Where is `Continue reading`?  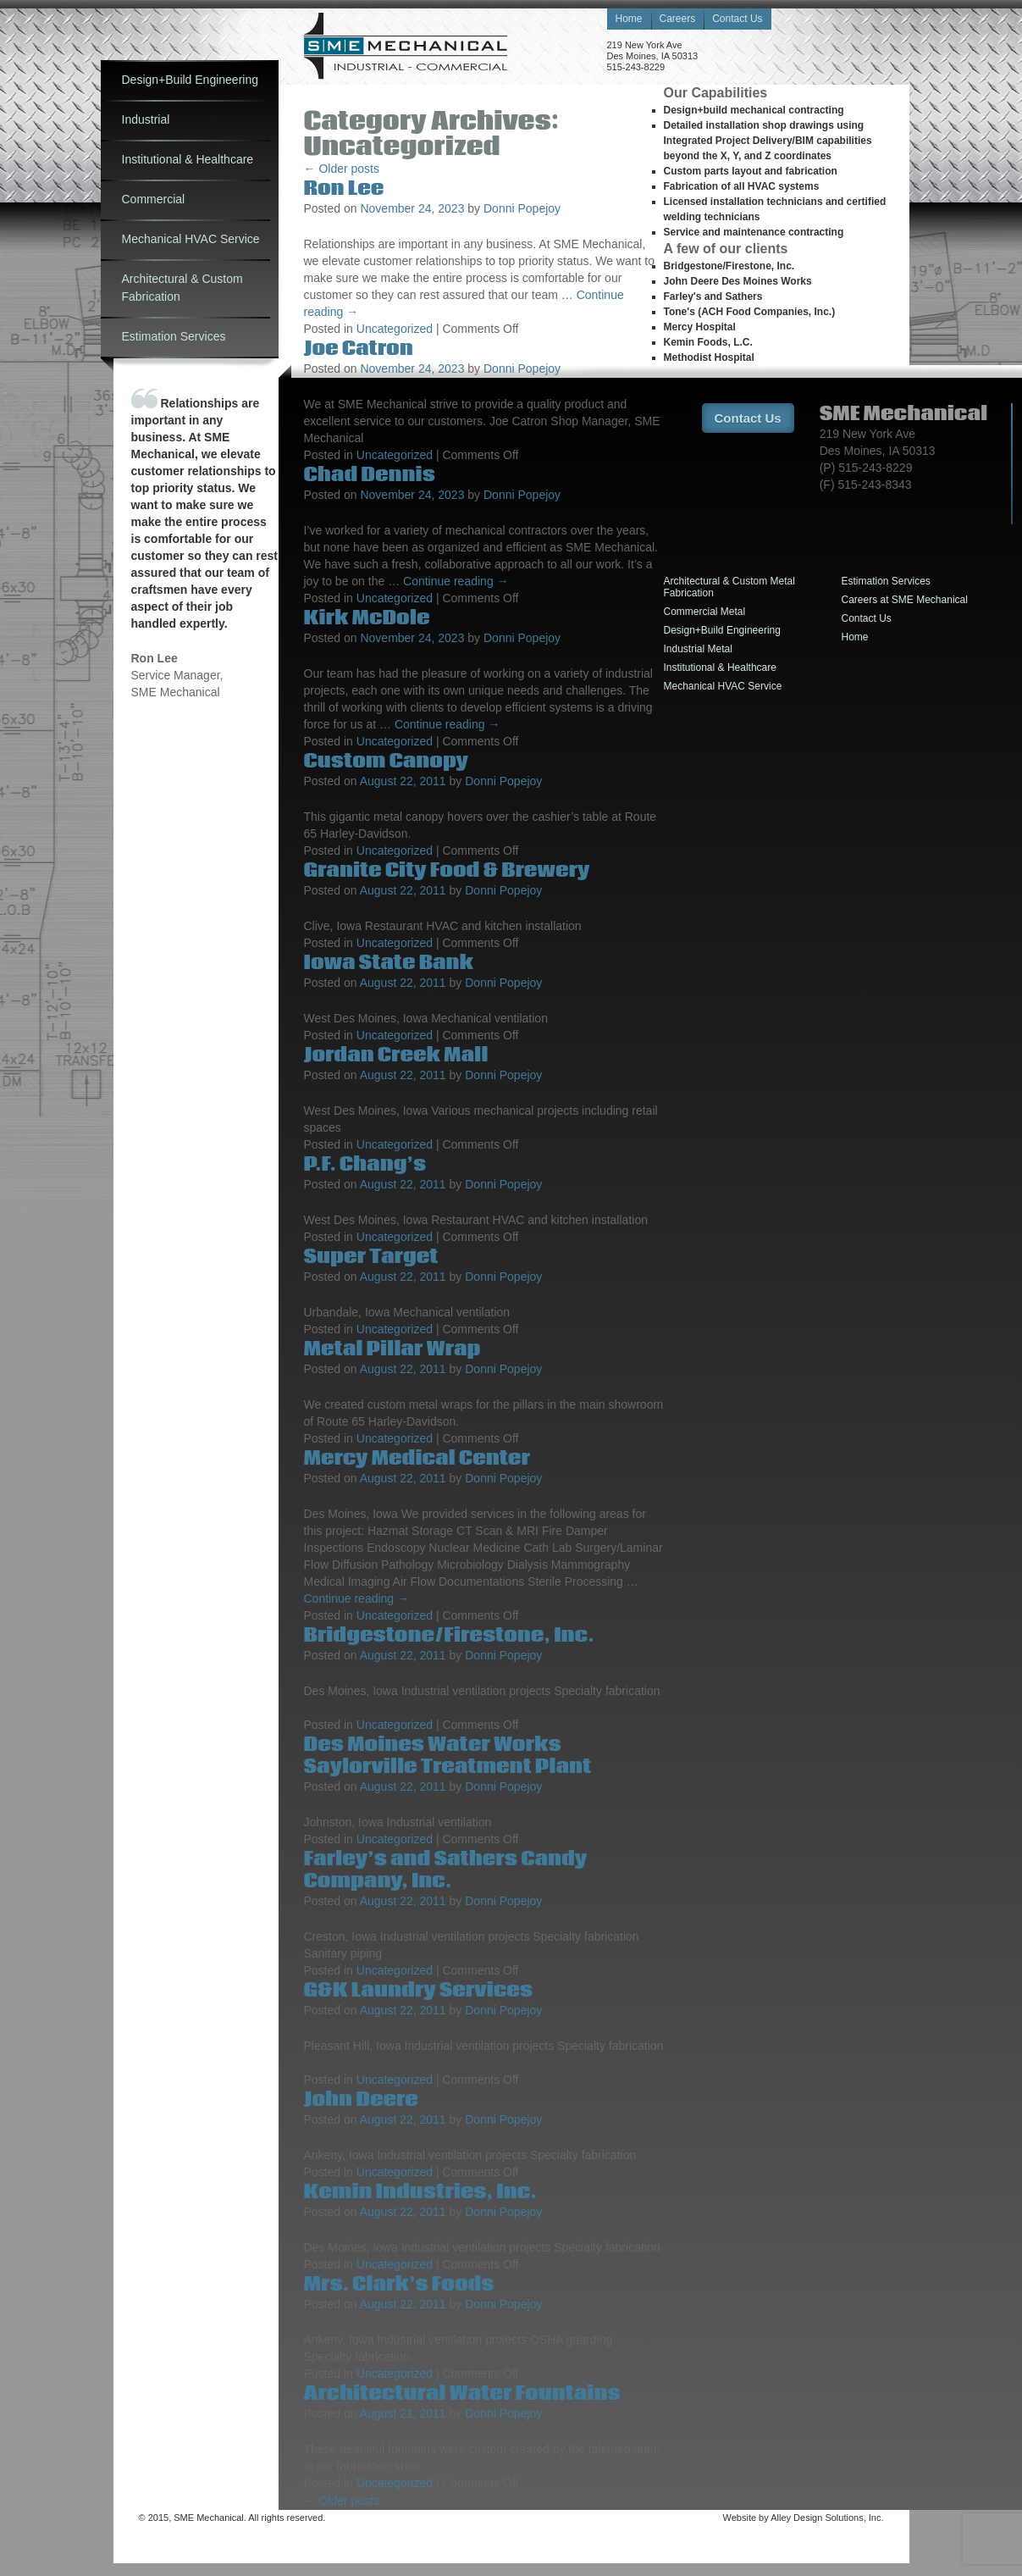
Continue reading is located at coordinates (456, 581).